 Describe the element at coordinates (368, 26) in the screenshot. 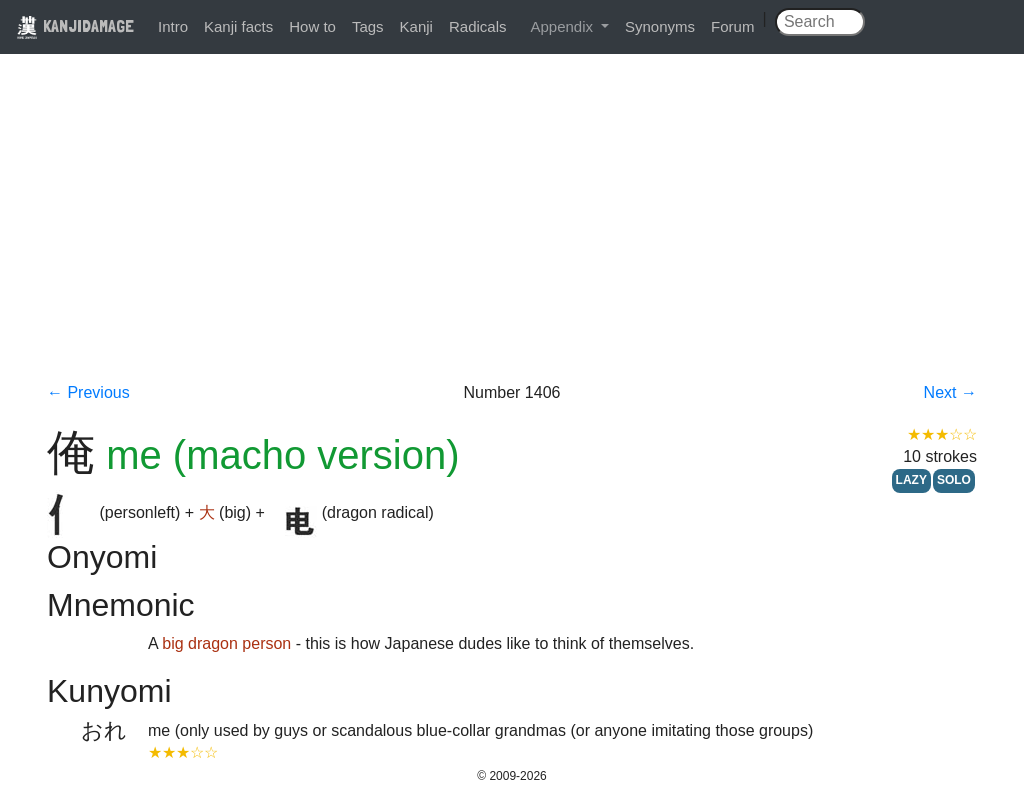

I see `Tags` at that location.